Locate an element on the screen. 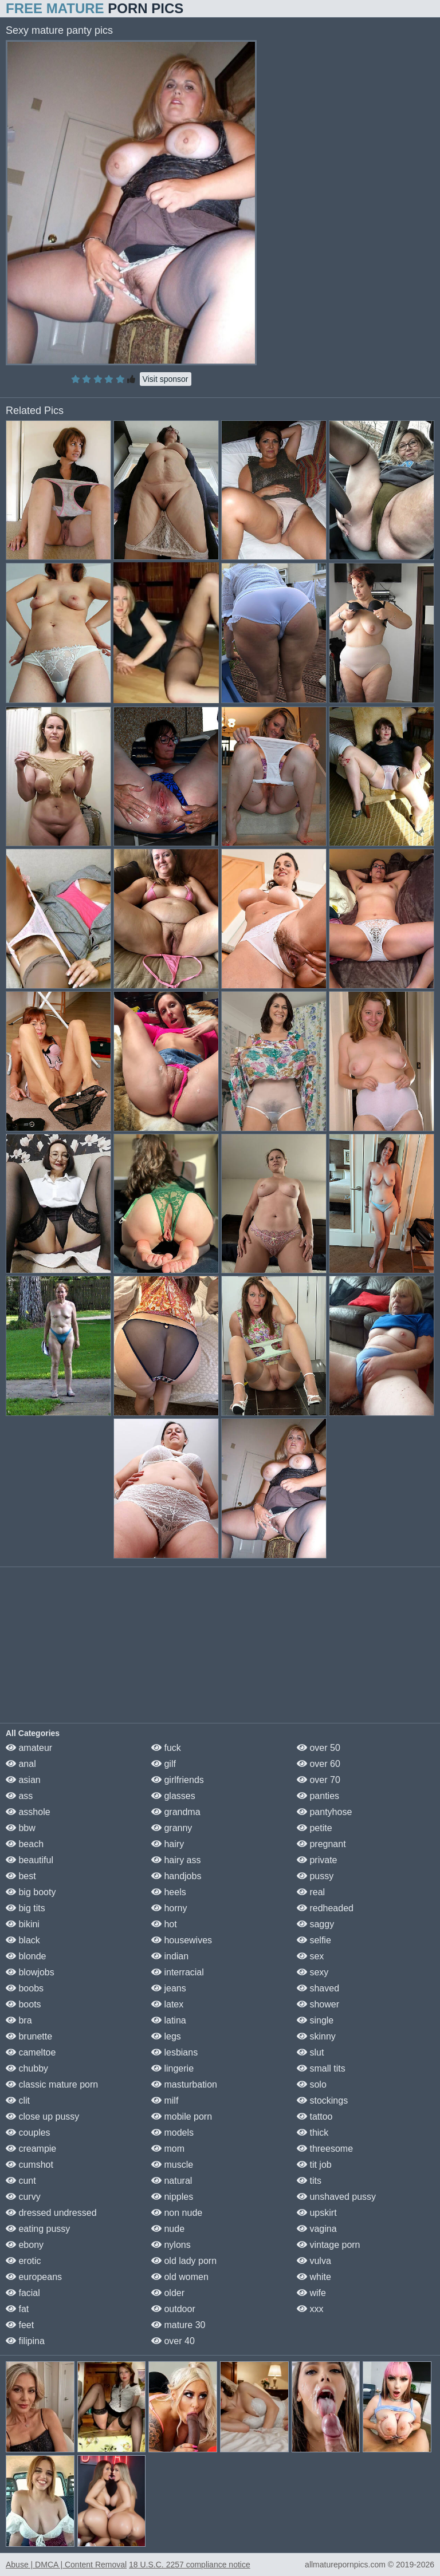 Image resolution: width=440 pixels, height=2576 pixels. black is located at coordinates (23, 1940).